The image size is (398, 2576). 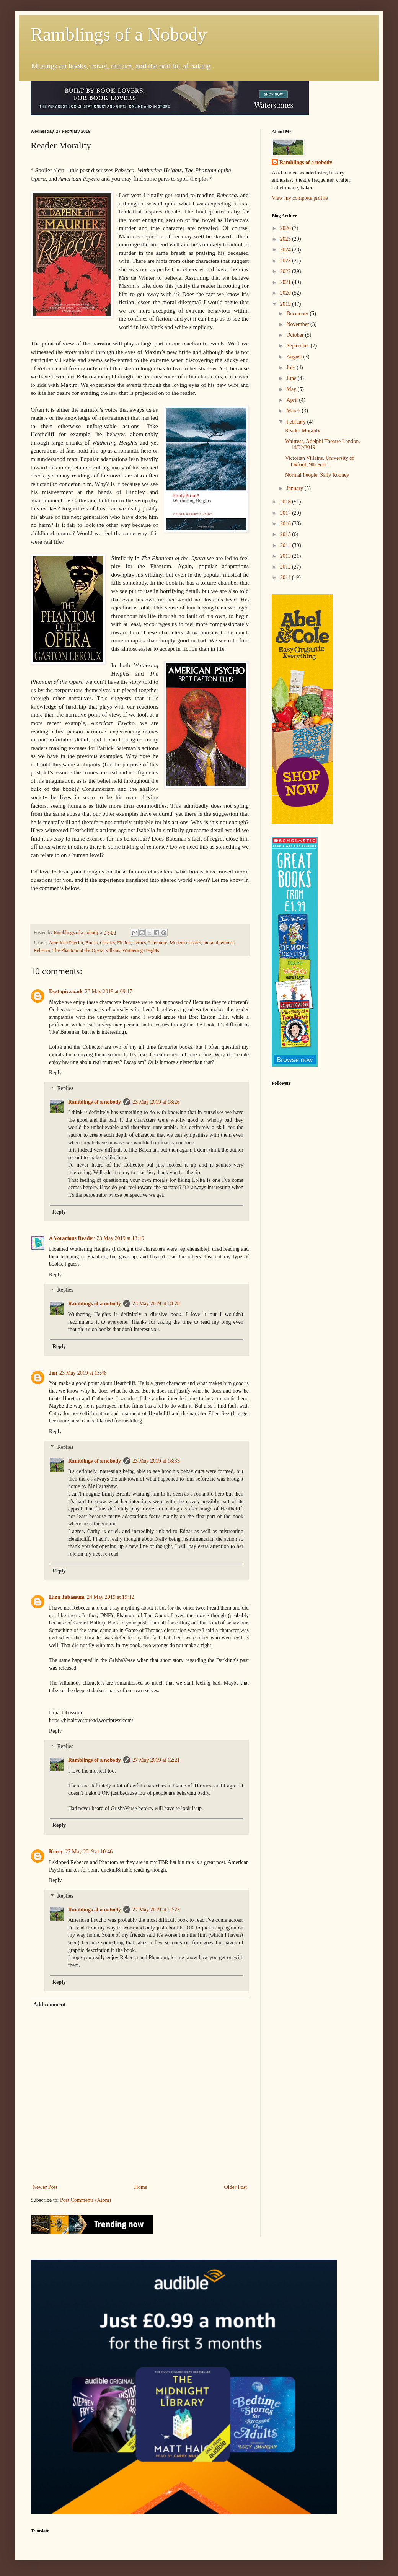 What do you see at coordinates (156, 1102) in the screenshot?
I see `23 May 2019 at 18:26` at bounding box center [156, 1102].